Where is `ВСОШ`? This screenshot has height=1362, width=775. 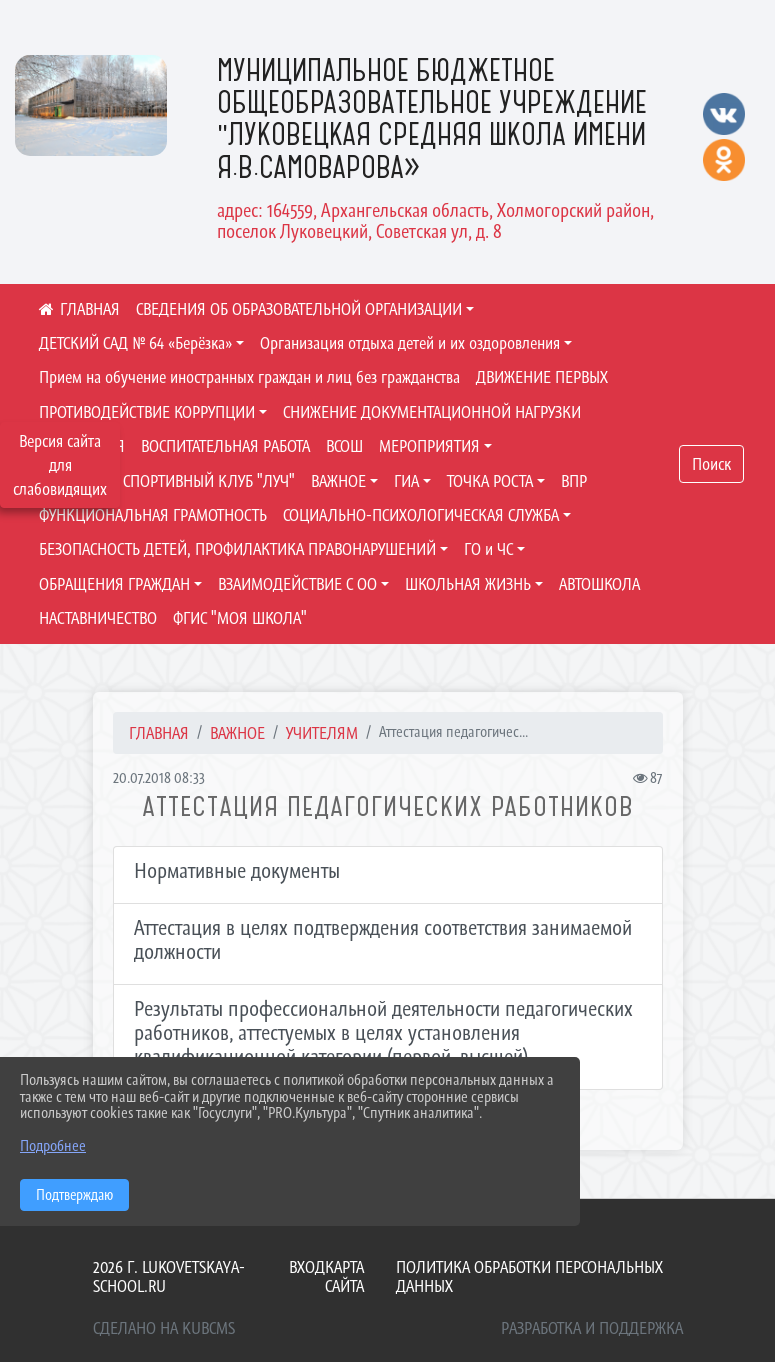 ВСОШ is located at coordinates (344, 446).